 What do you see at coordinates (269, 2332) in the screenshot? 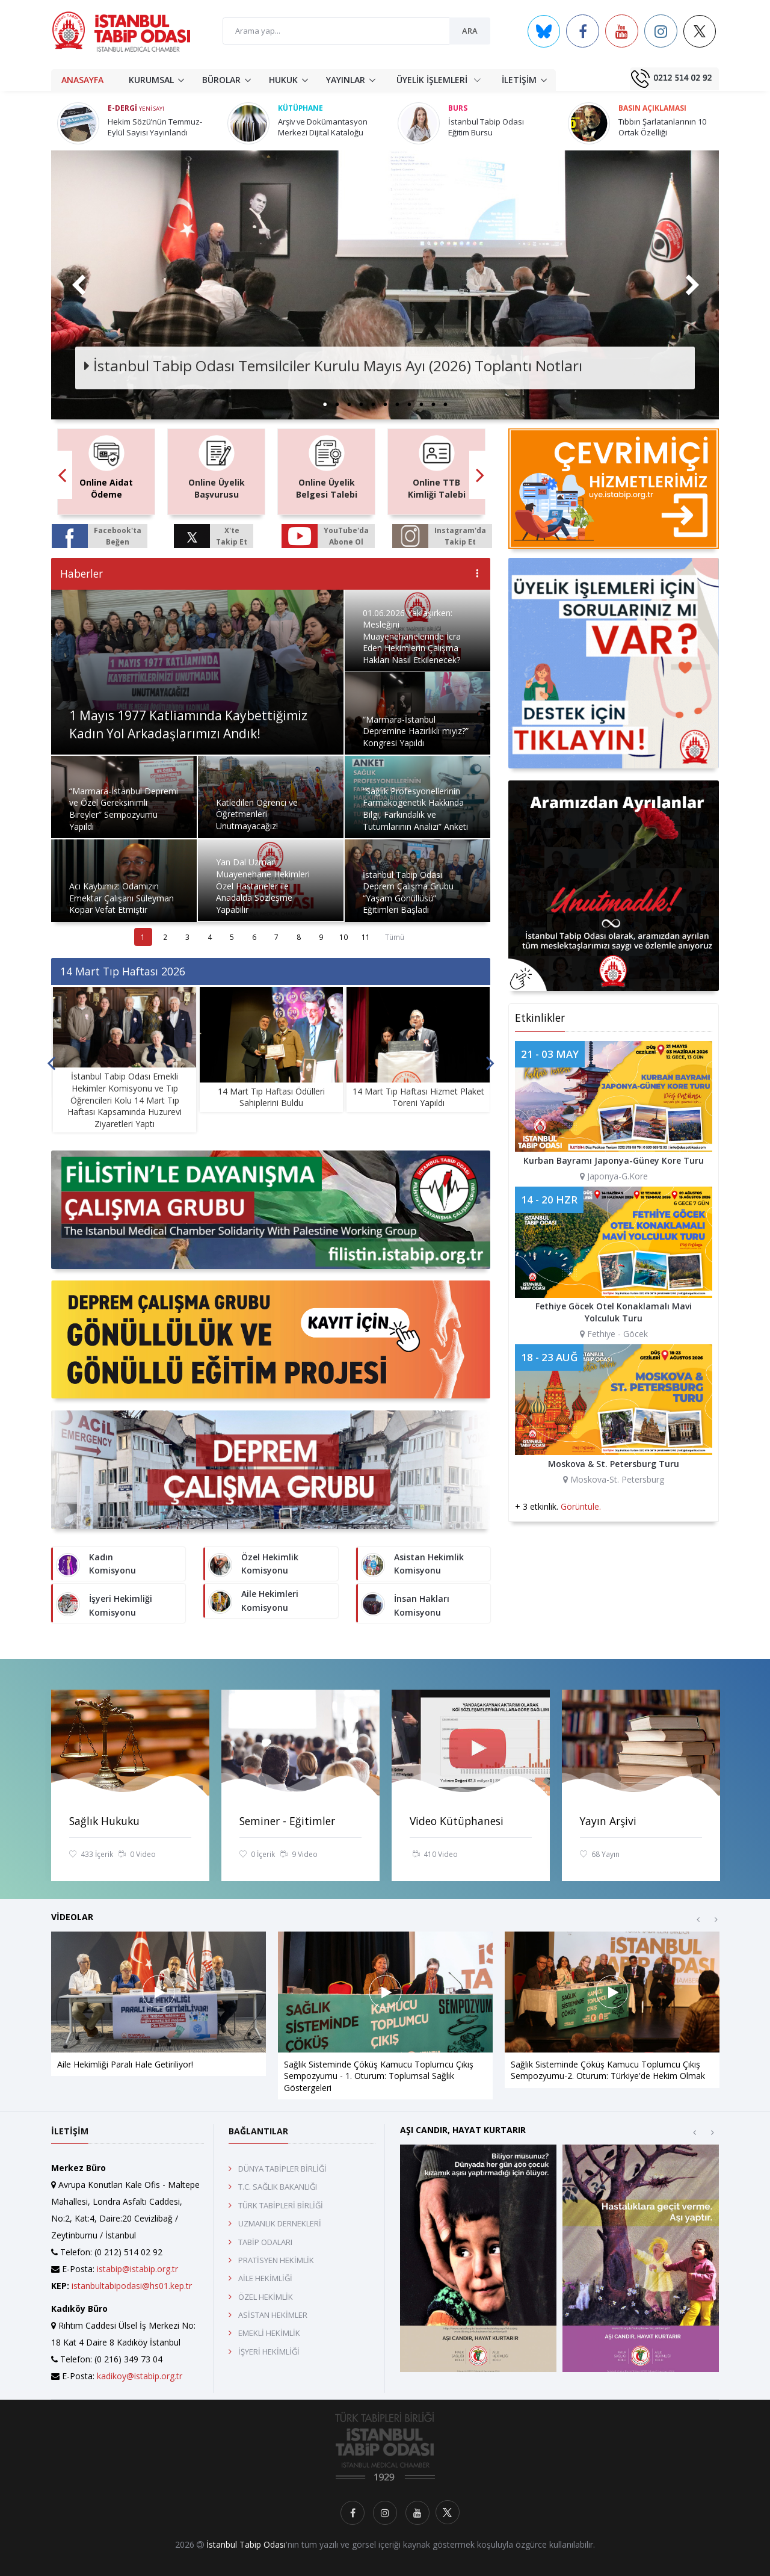
I see `EMEKLİ HEKİMLİK` at bounding box center [269, 2332].